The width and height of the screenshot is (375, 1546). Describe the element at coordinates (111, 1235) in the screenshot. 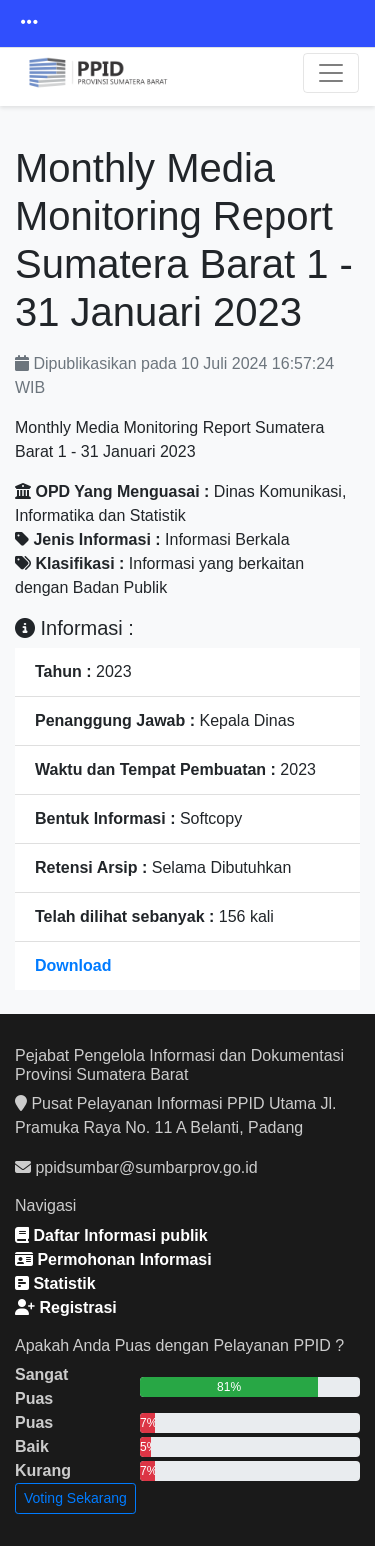

I see `Daftar Informasi publik` at that location.